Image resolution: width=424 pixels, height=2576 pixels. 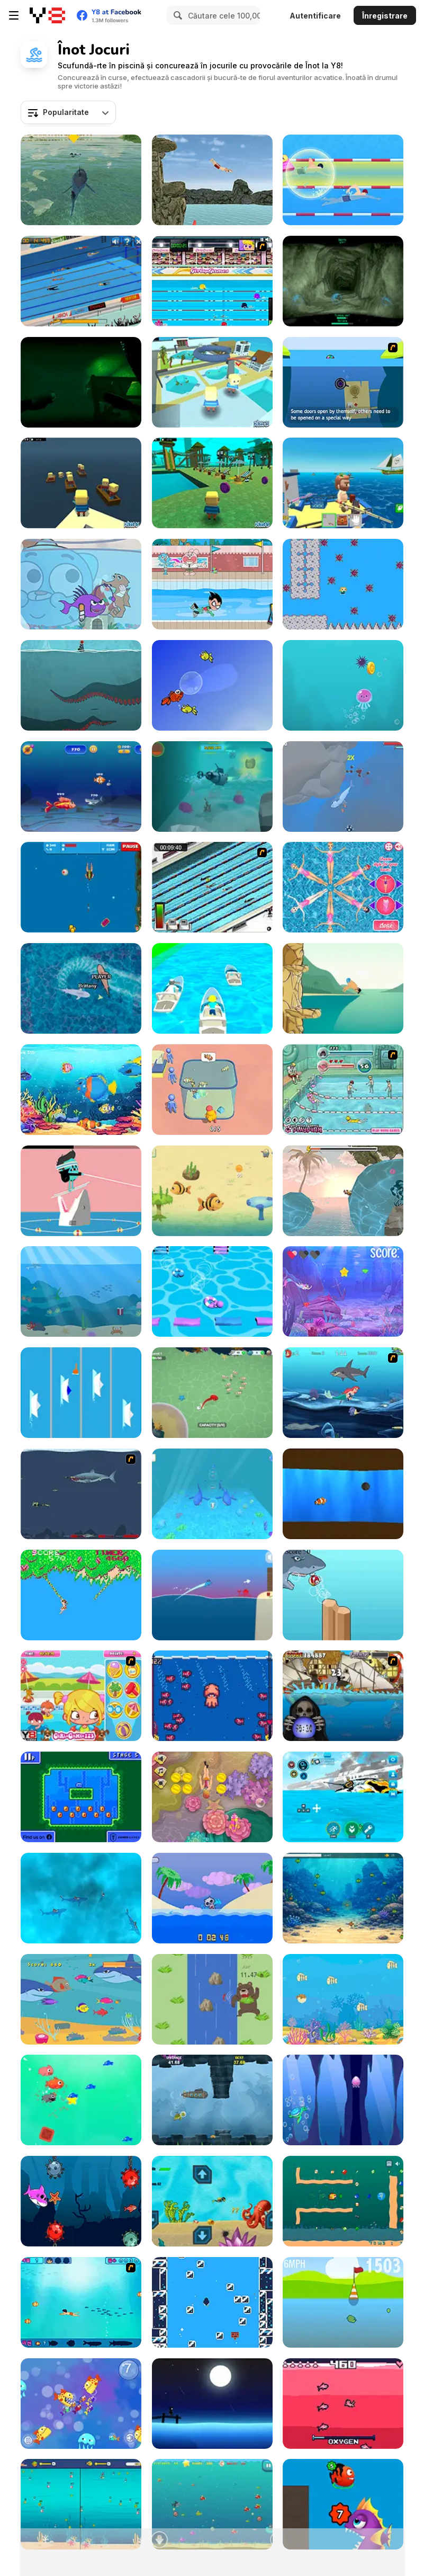 What do you see at coordinates (212, 1291) in the screenshot?
I see `[Bridge Race 3D]` at bounding box center [212, 1291].